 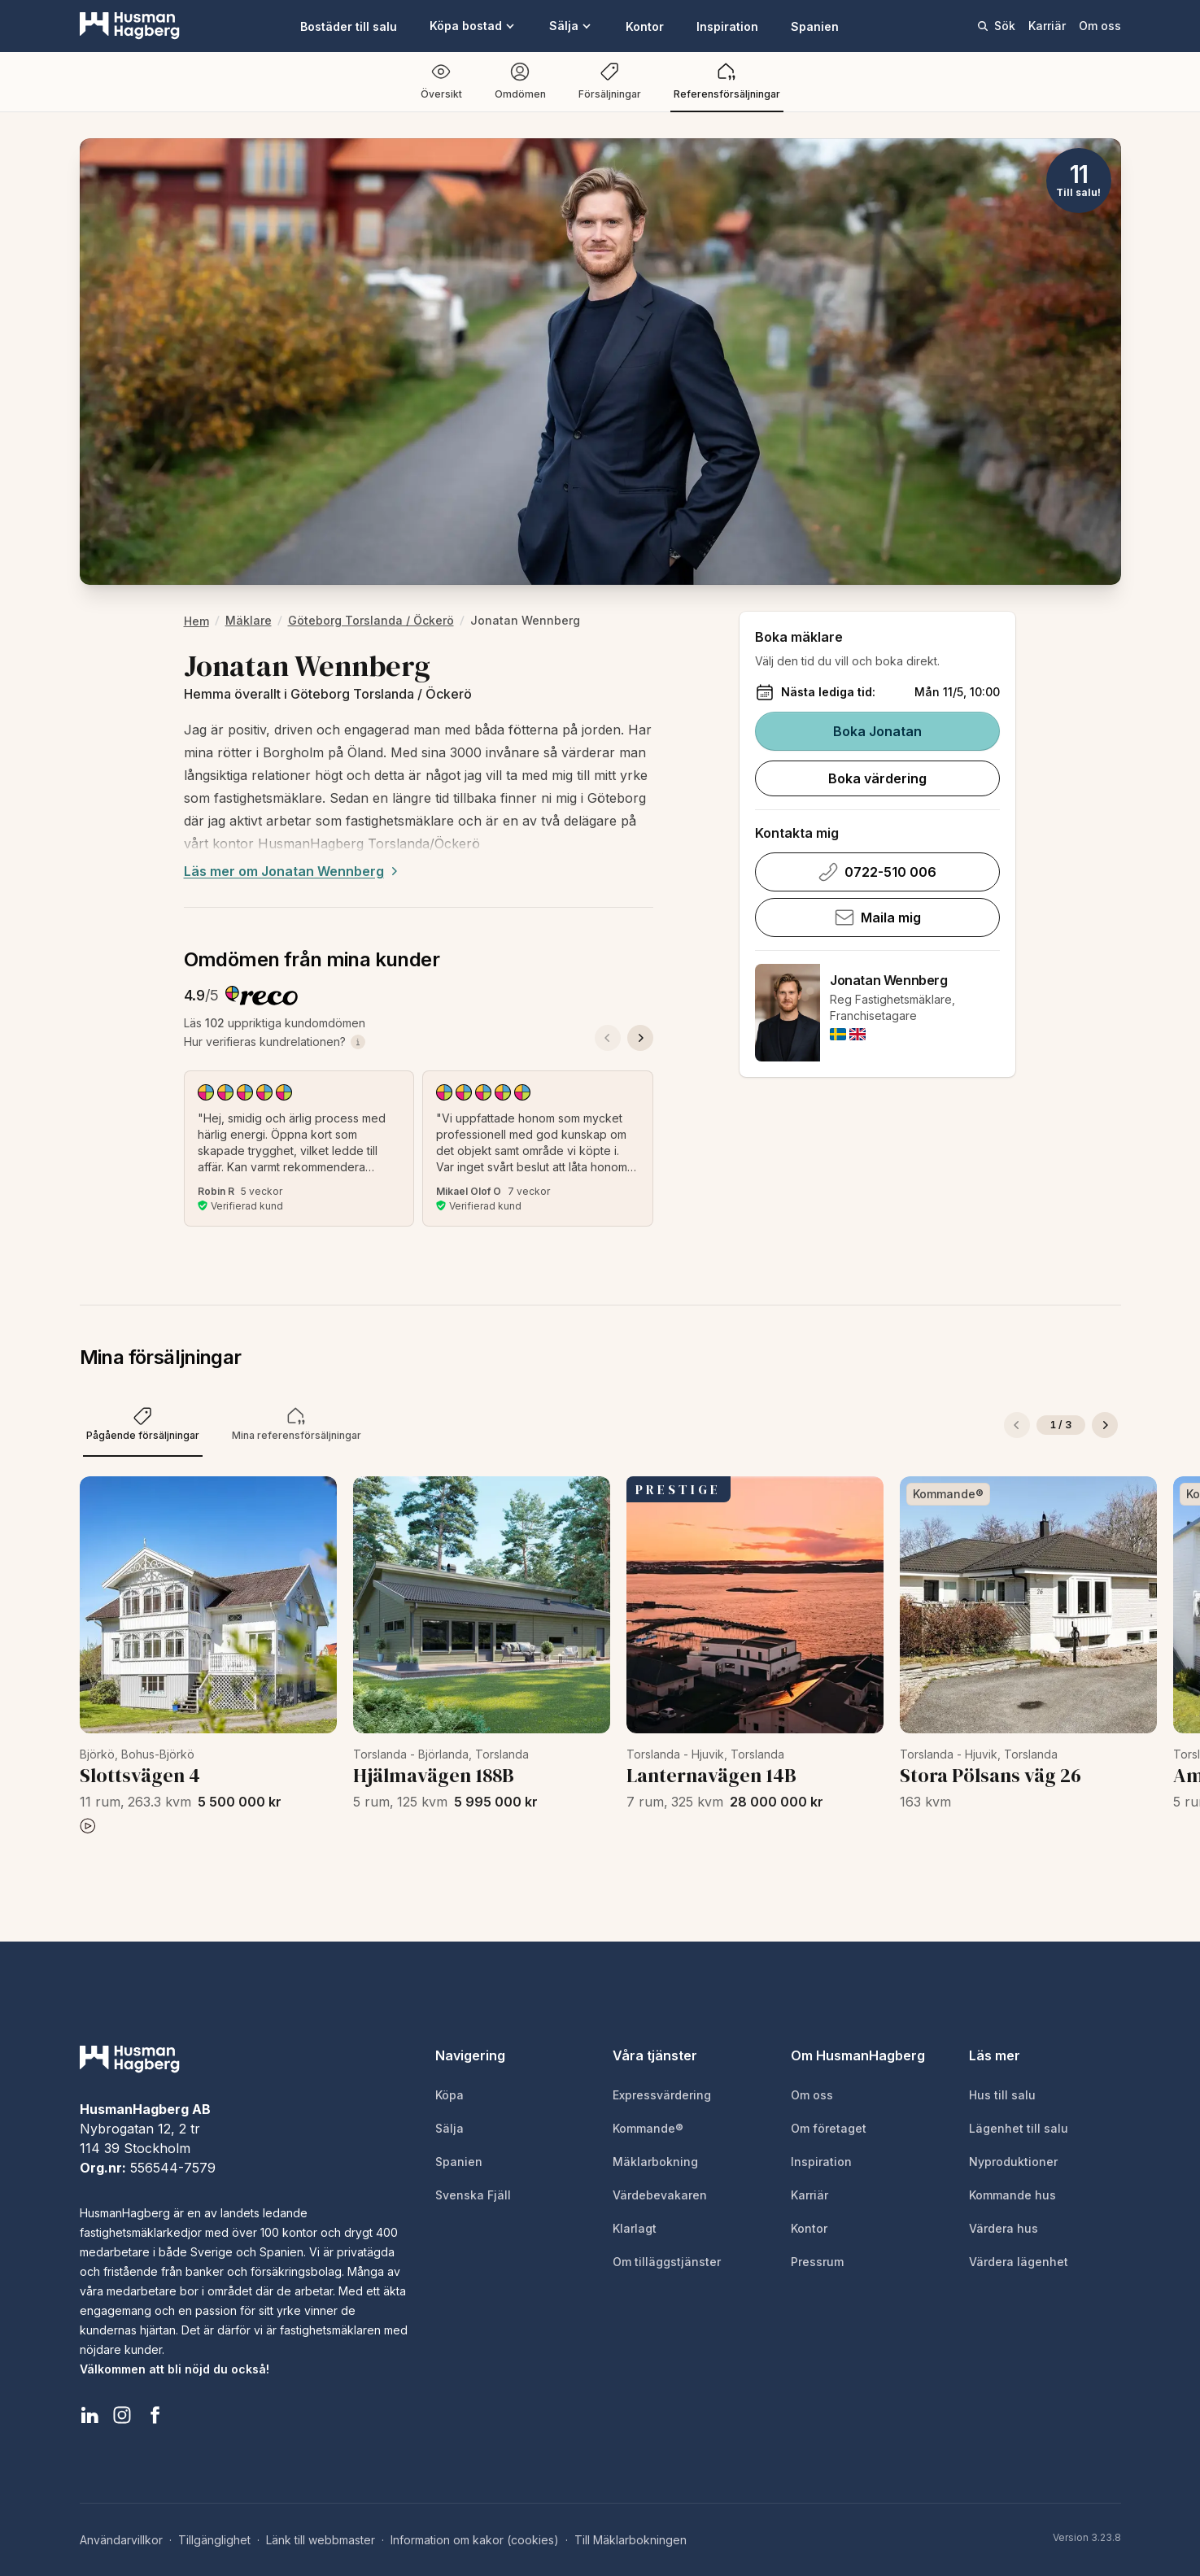 What do you see at coordinates (473, 26) in the screenshot?
I see `Köpa bostad` at bounding box center [473, 26].